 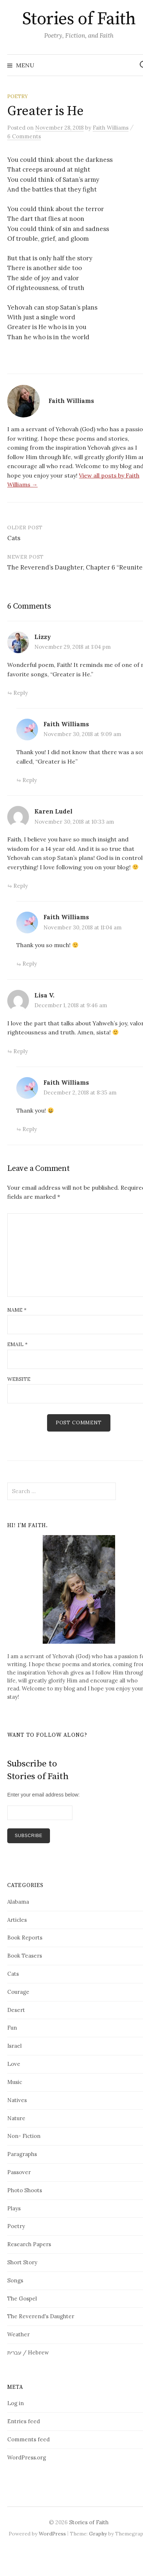 I want to click on WordPress.org, so click(x=26, y=2457).